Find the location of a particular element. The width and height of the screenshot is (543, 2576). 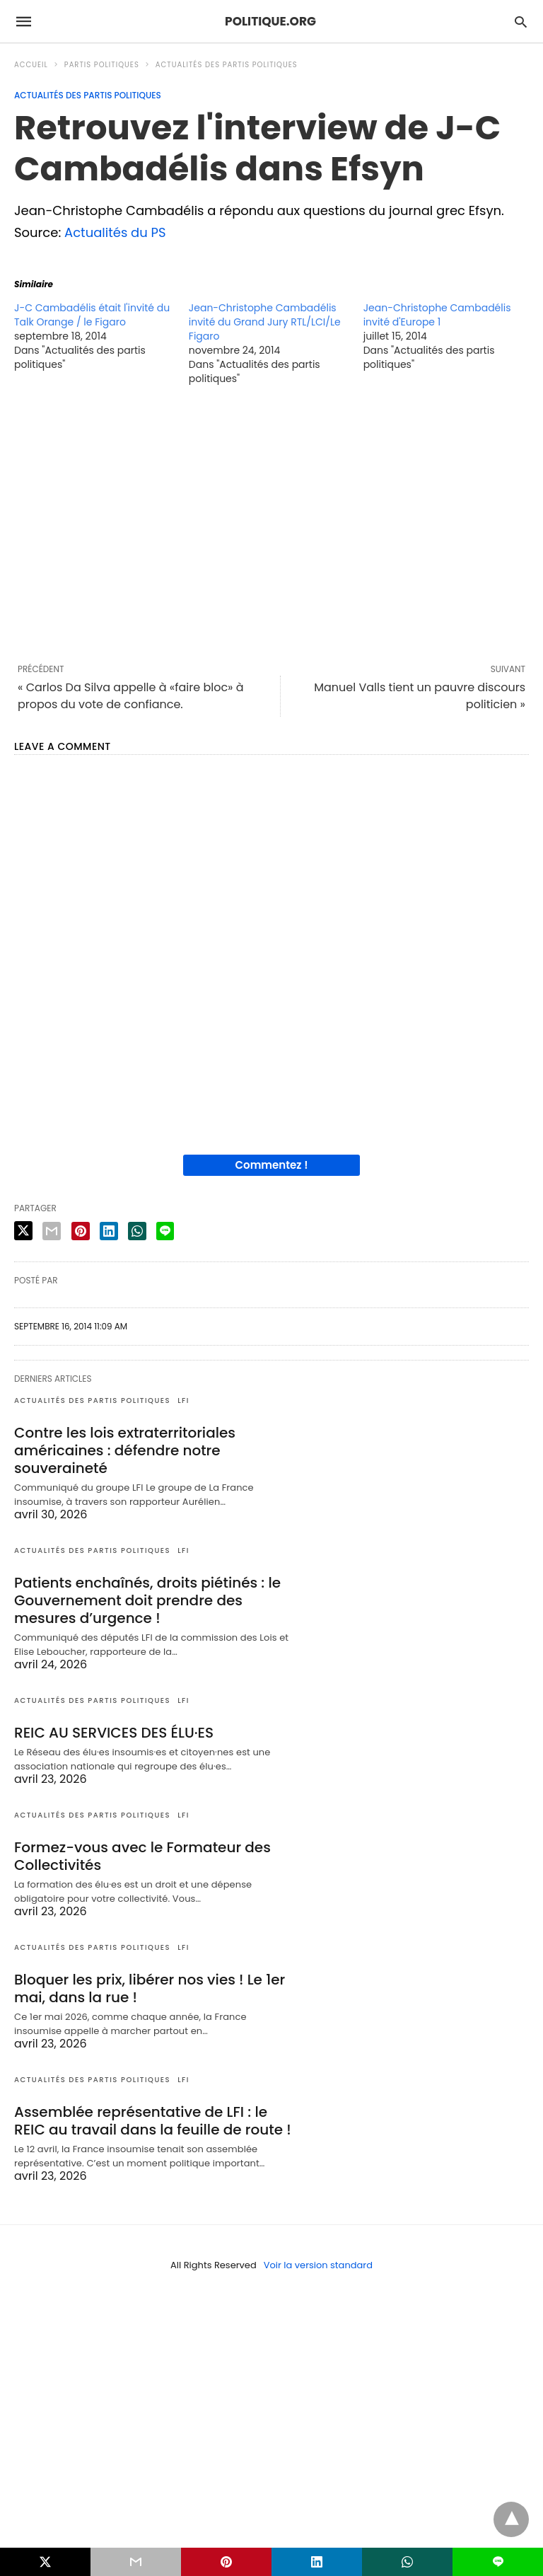

J-C Cambadélis était l'invité du Talk Orange / le Figaro is located at coordinates (92, 315).